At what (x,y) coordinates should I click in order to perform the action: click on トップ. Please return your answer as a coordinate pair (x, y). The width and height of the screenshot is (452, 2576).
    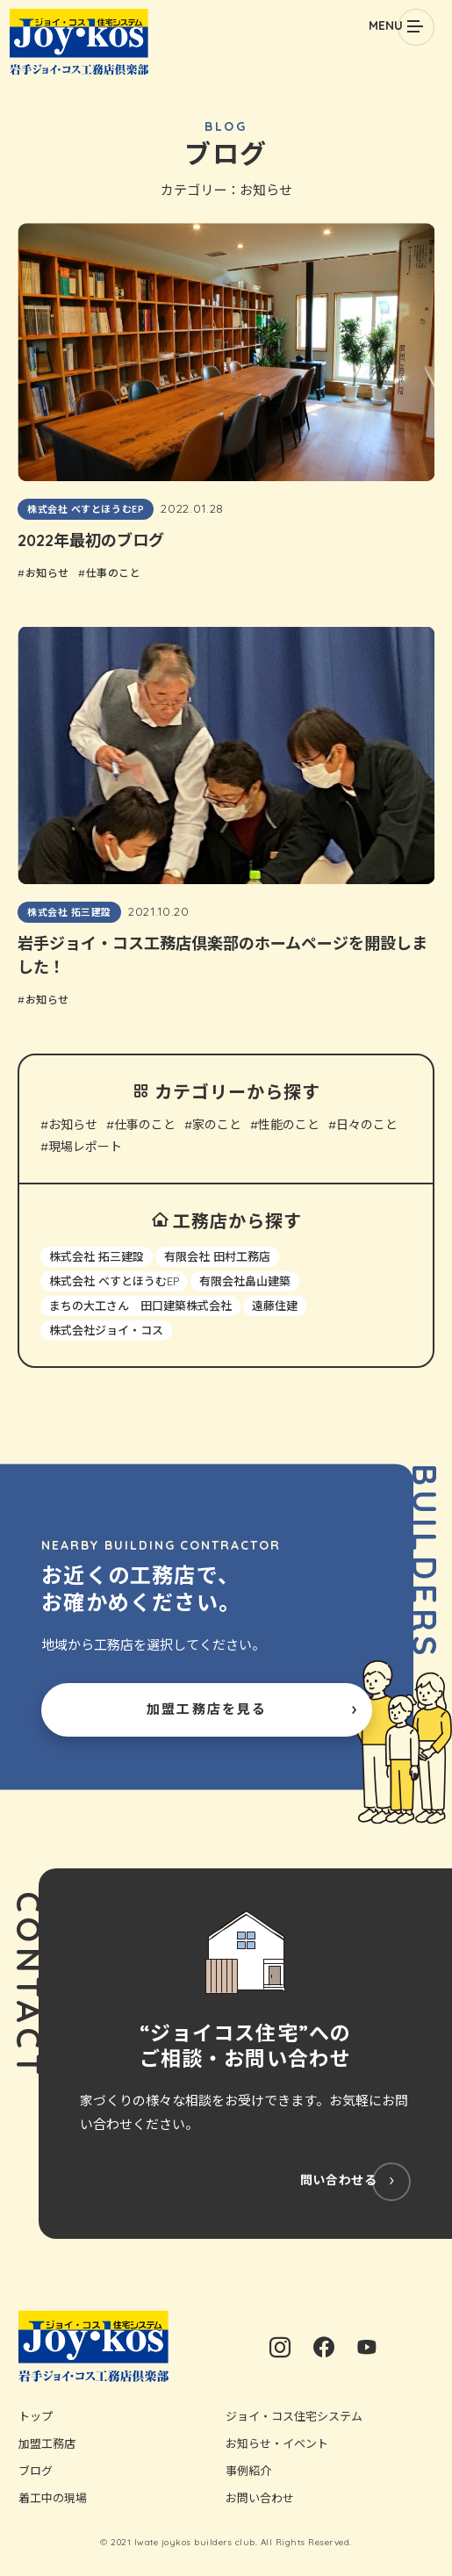
    Looking at the image, I should click on (35, 2416).